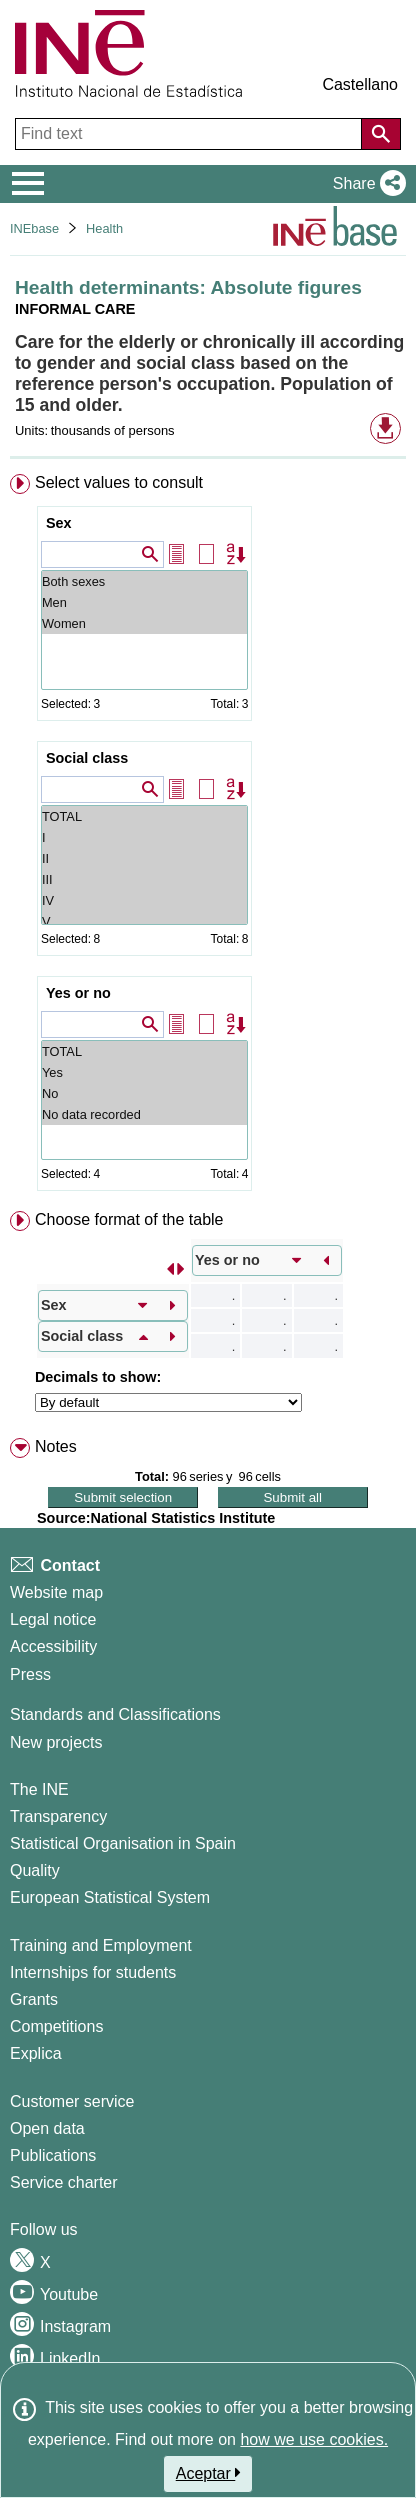  What do you see at coordinates (56, 2026) in the screenshot?
I see `Competitions` at bounding box center [56, 2026].